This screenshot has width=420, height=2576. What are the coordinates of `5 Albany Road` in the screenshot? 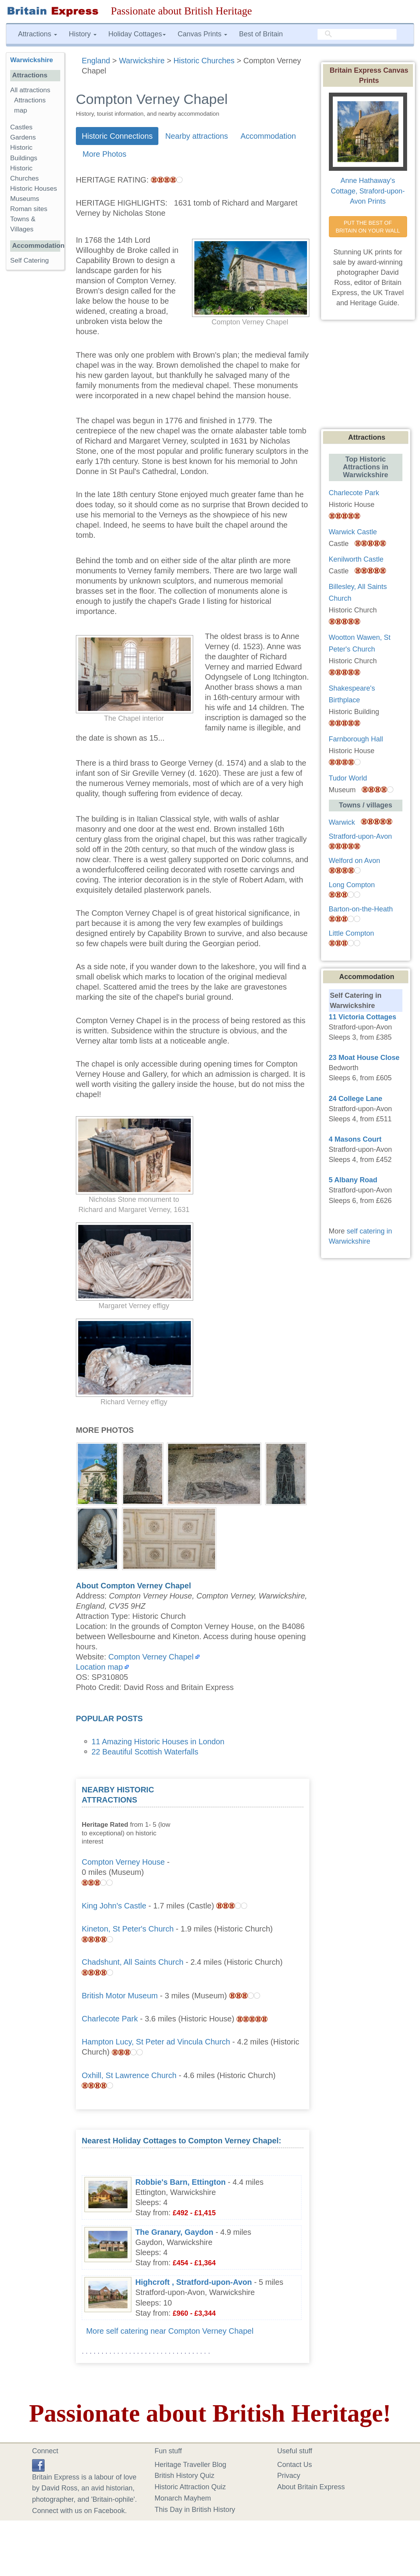 It's located at (353, 1180).